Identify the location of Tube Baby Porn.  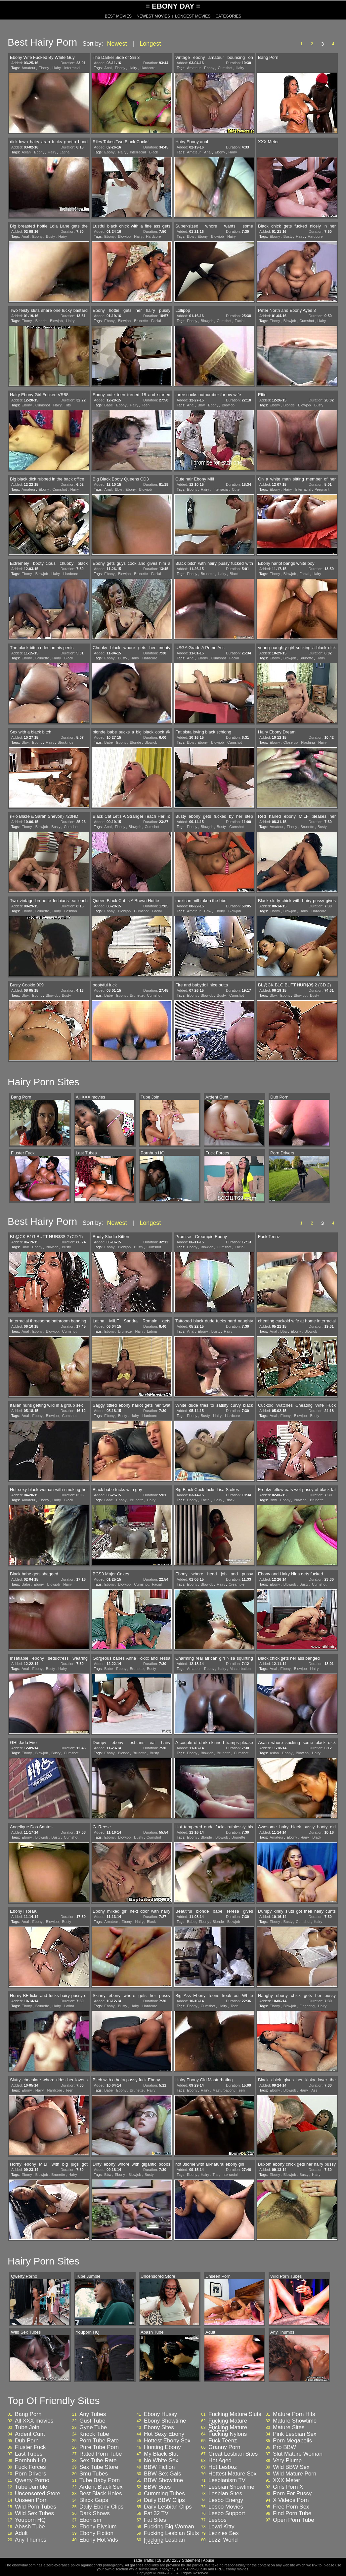
(99, 2480).